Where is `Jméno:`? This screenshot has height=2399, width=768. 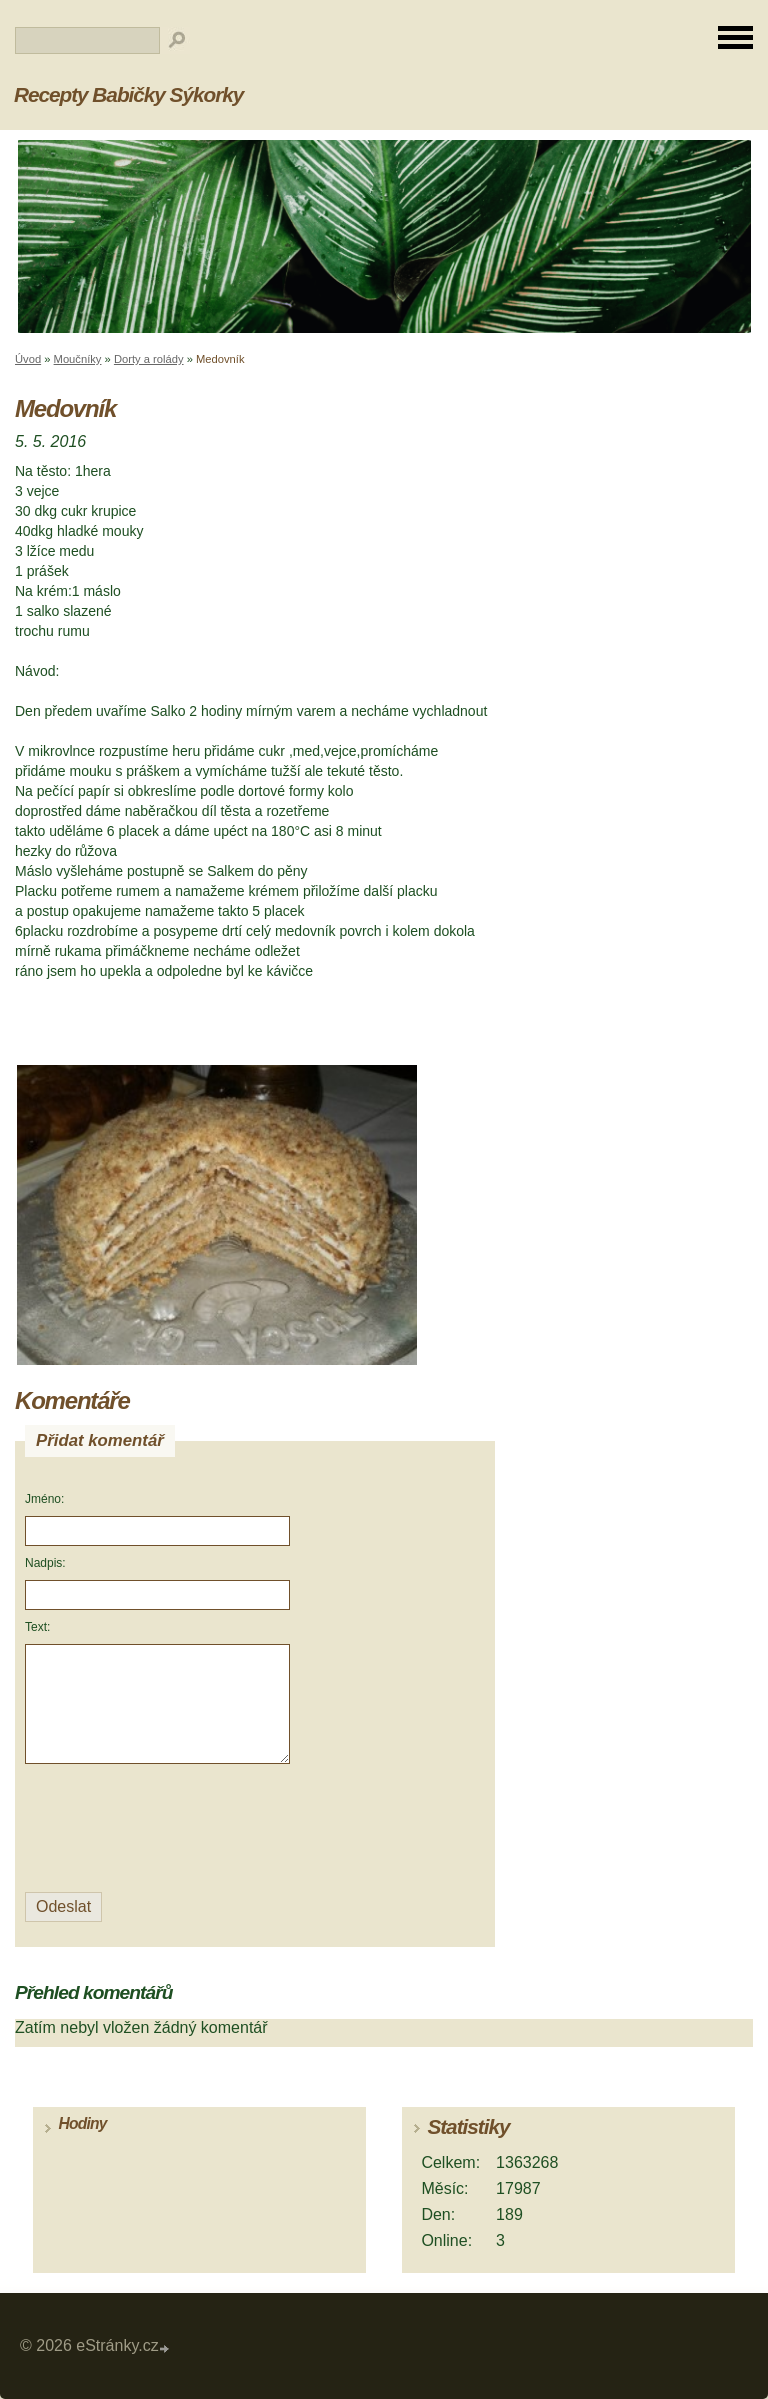 Jméno: is located at coordinates (44, 1499).